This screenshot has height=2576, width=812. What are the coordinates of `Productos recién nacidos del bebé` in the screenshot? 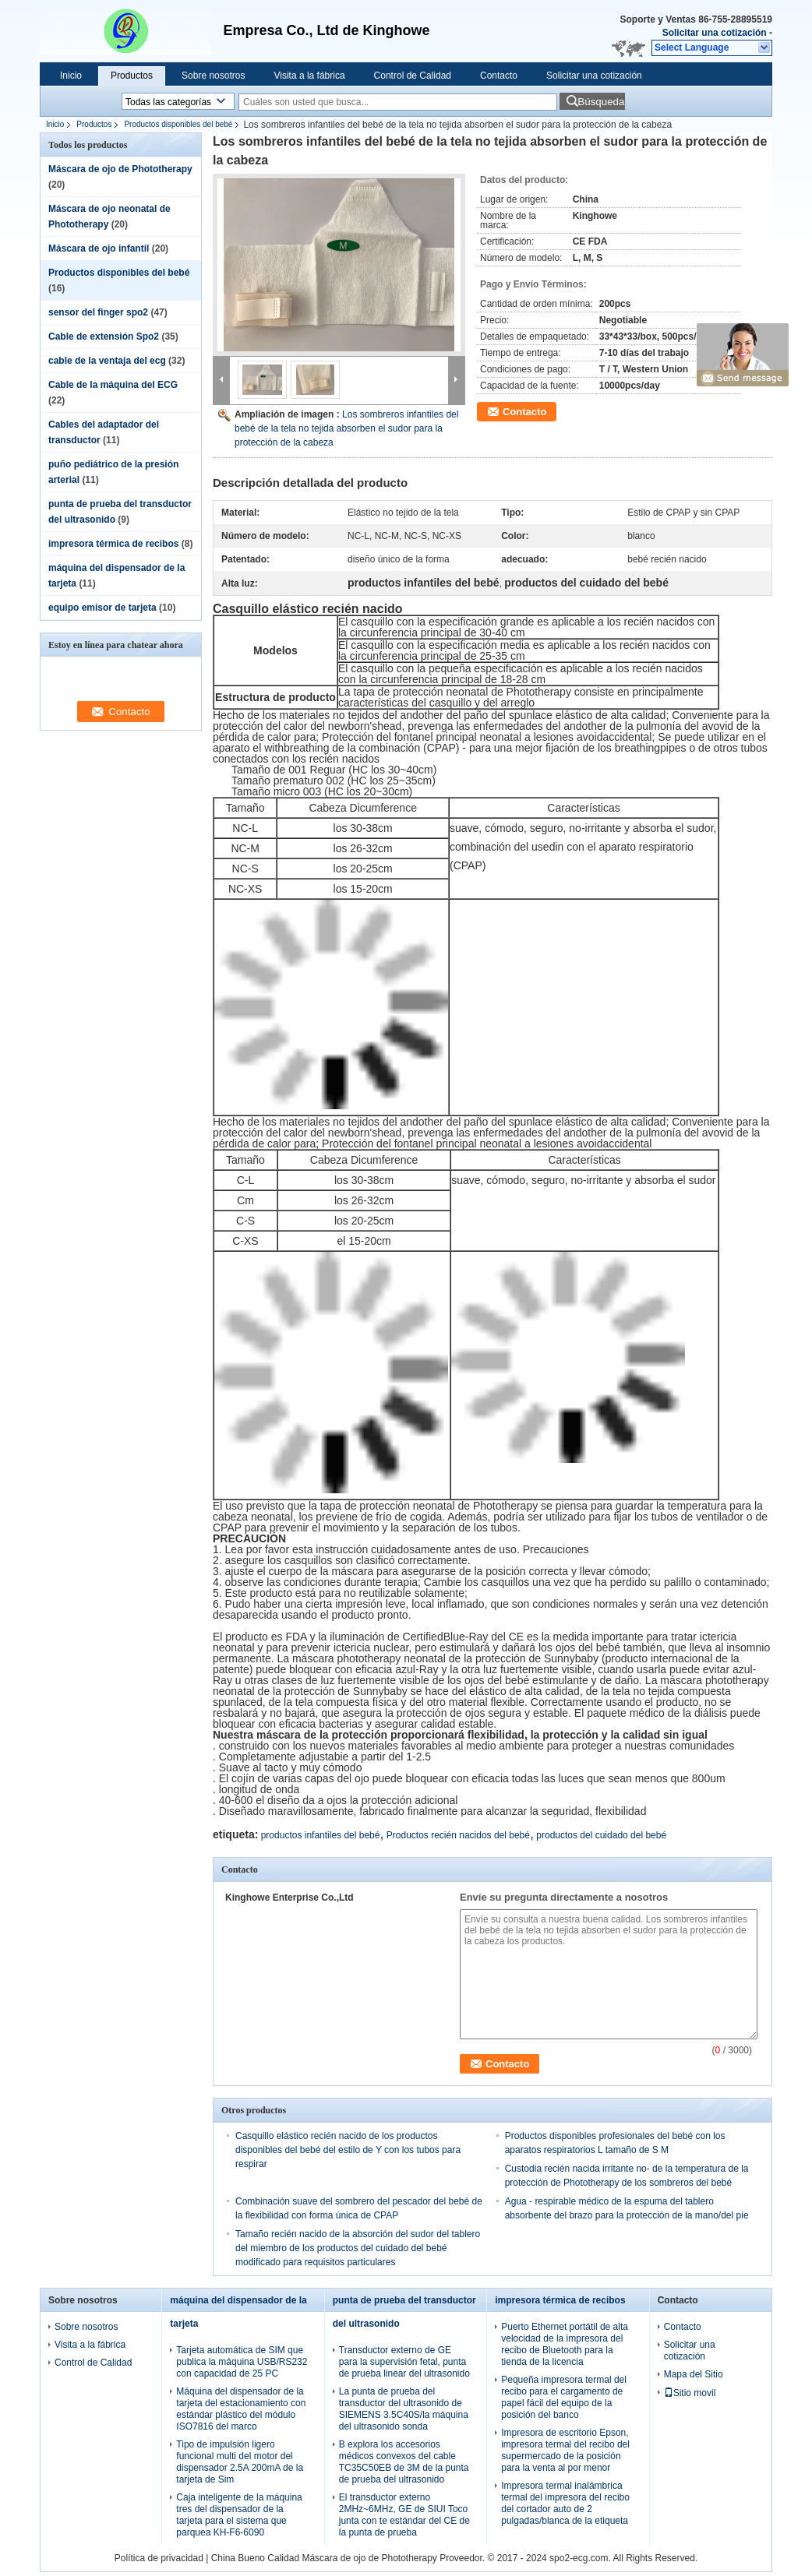 It's located at (458, 1835).